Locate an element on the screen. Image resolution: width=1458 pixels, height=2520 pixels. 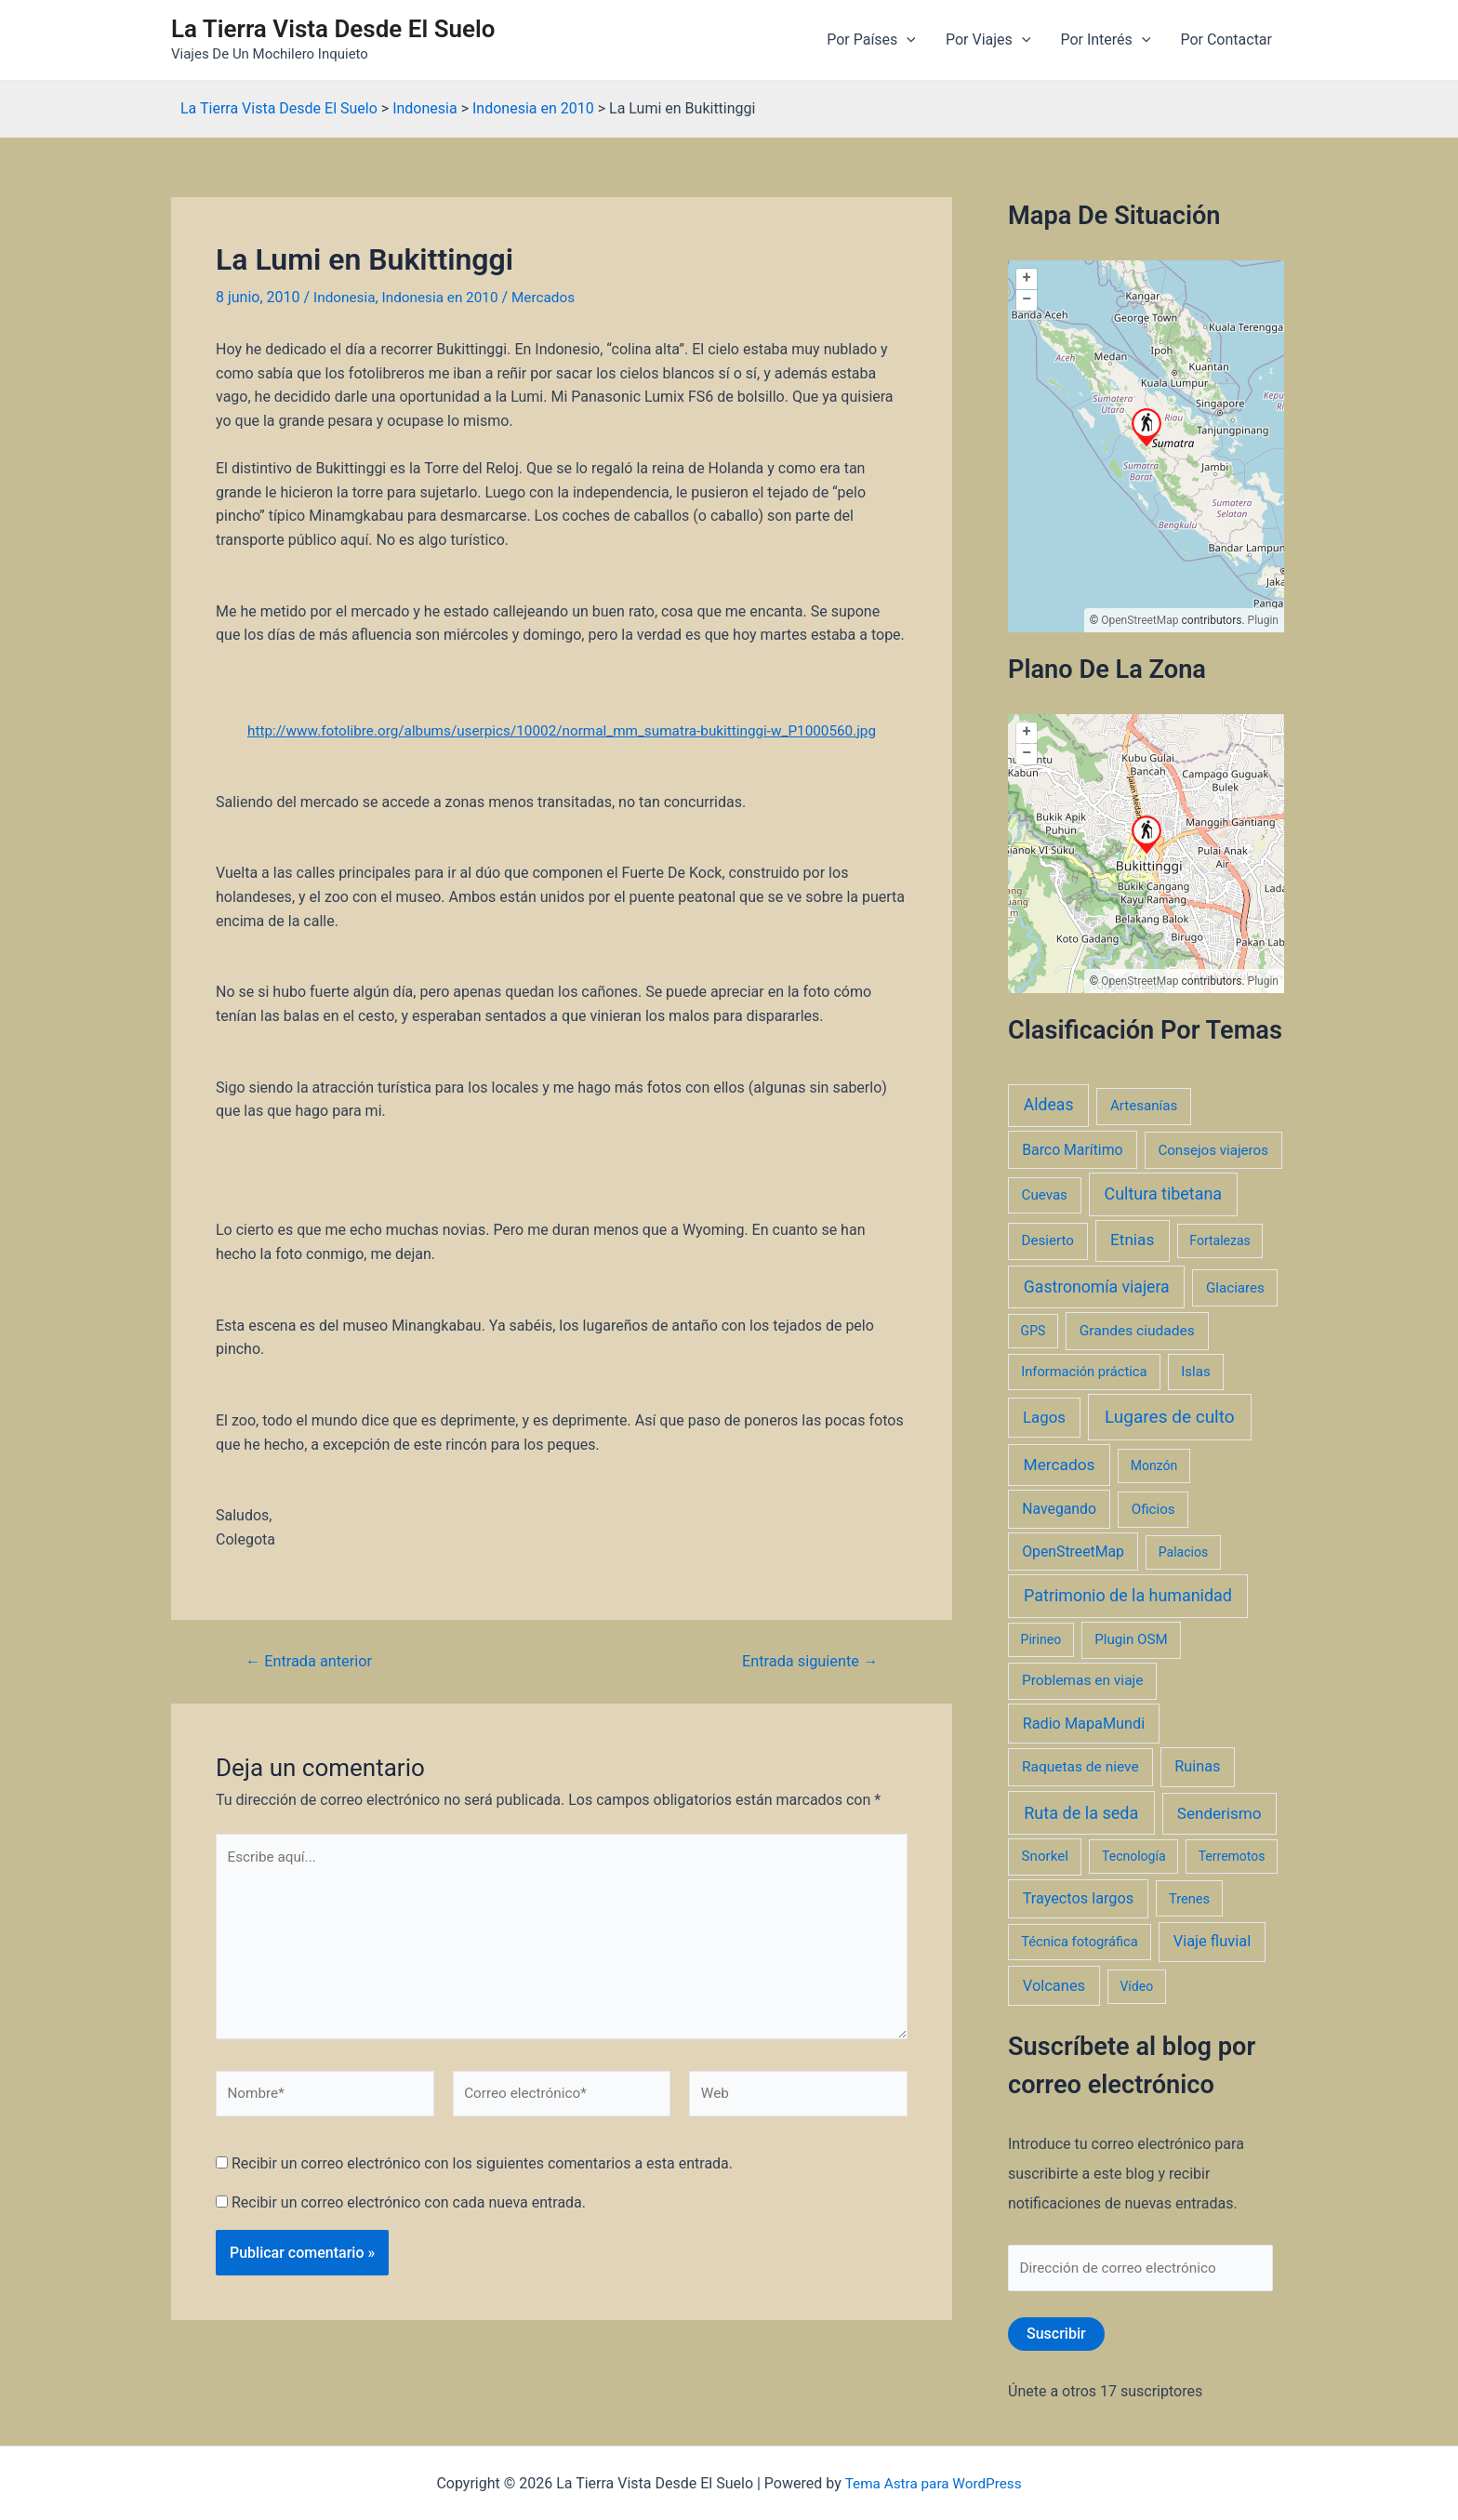
Ruta de la seda [Ruta de la seda (23 elementos)] is located at coordinates (1081, 1813).